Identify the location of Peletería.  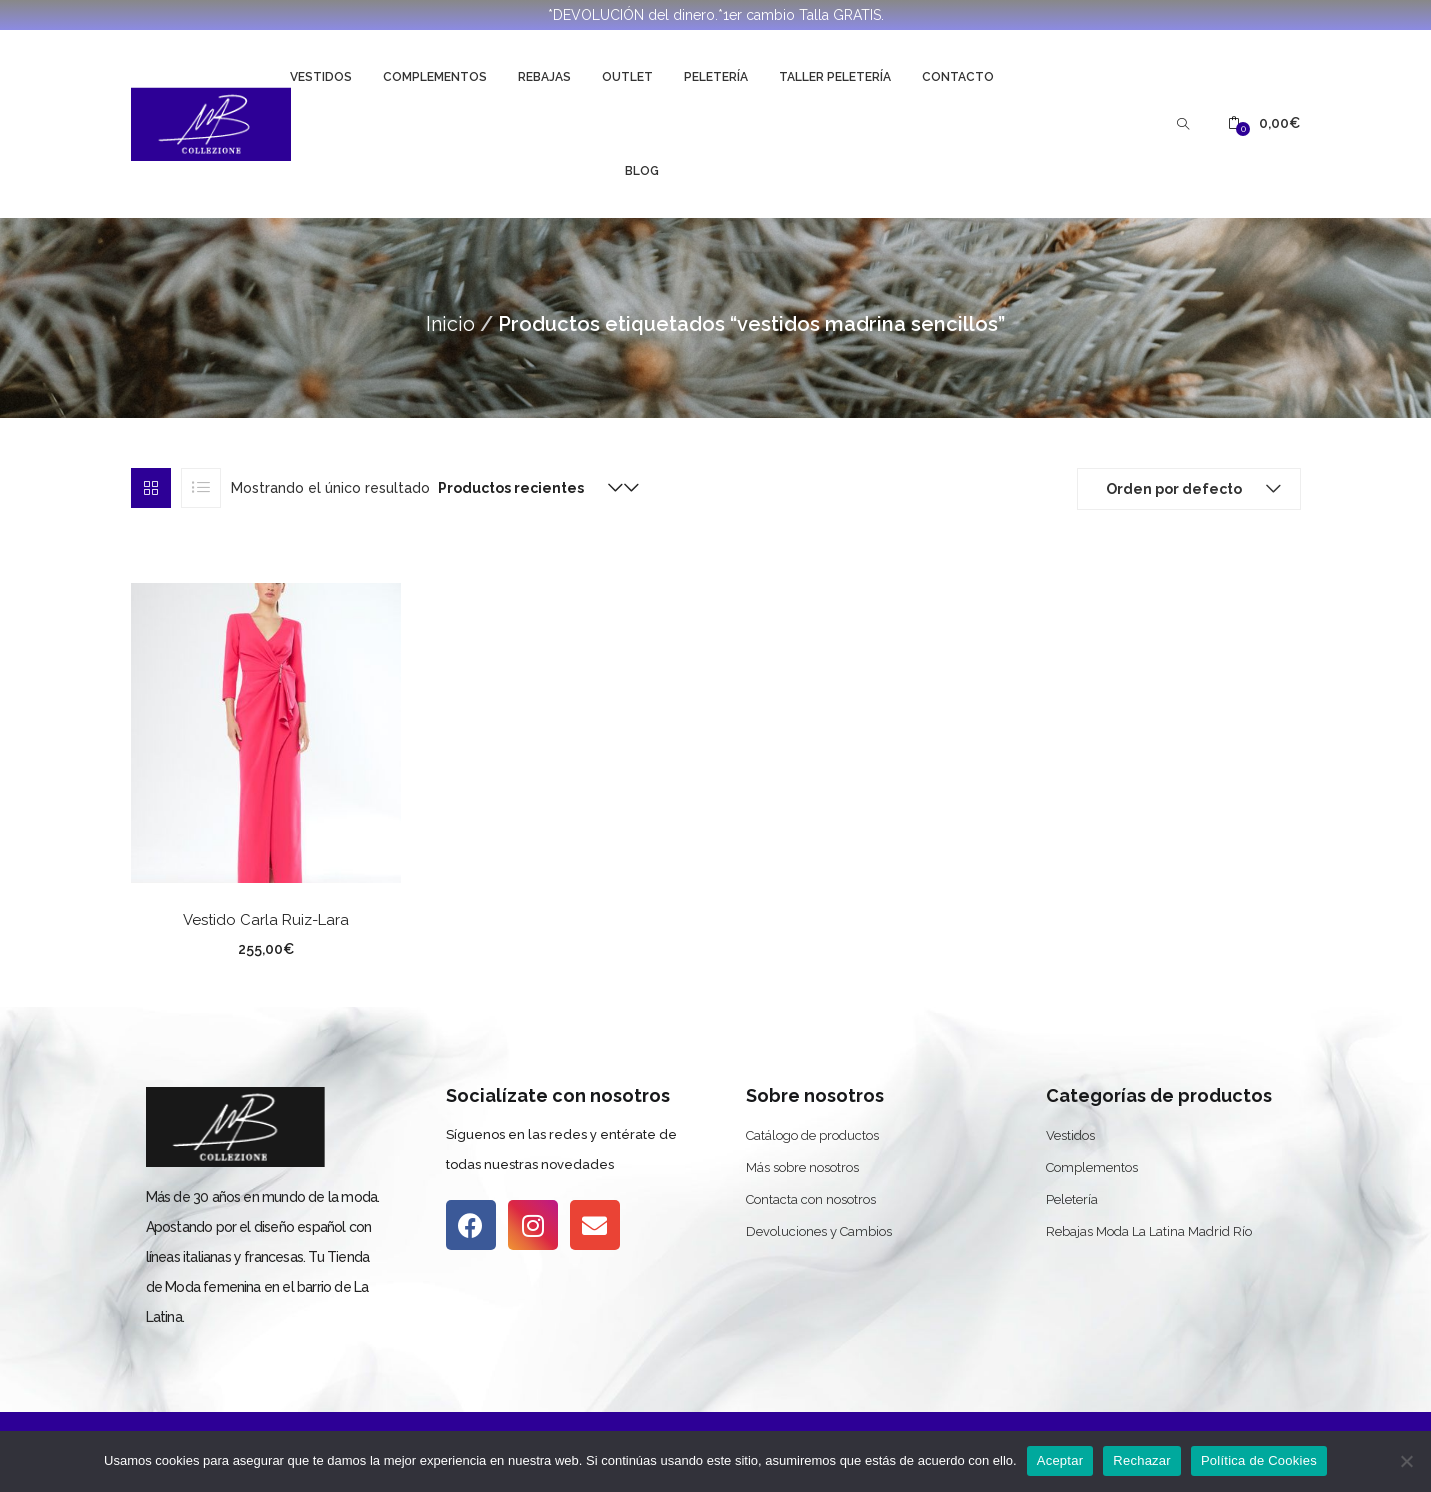
(716, 77).